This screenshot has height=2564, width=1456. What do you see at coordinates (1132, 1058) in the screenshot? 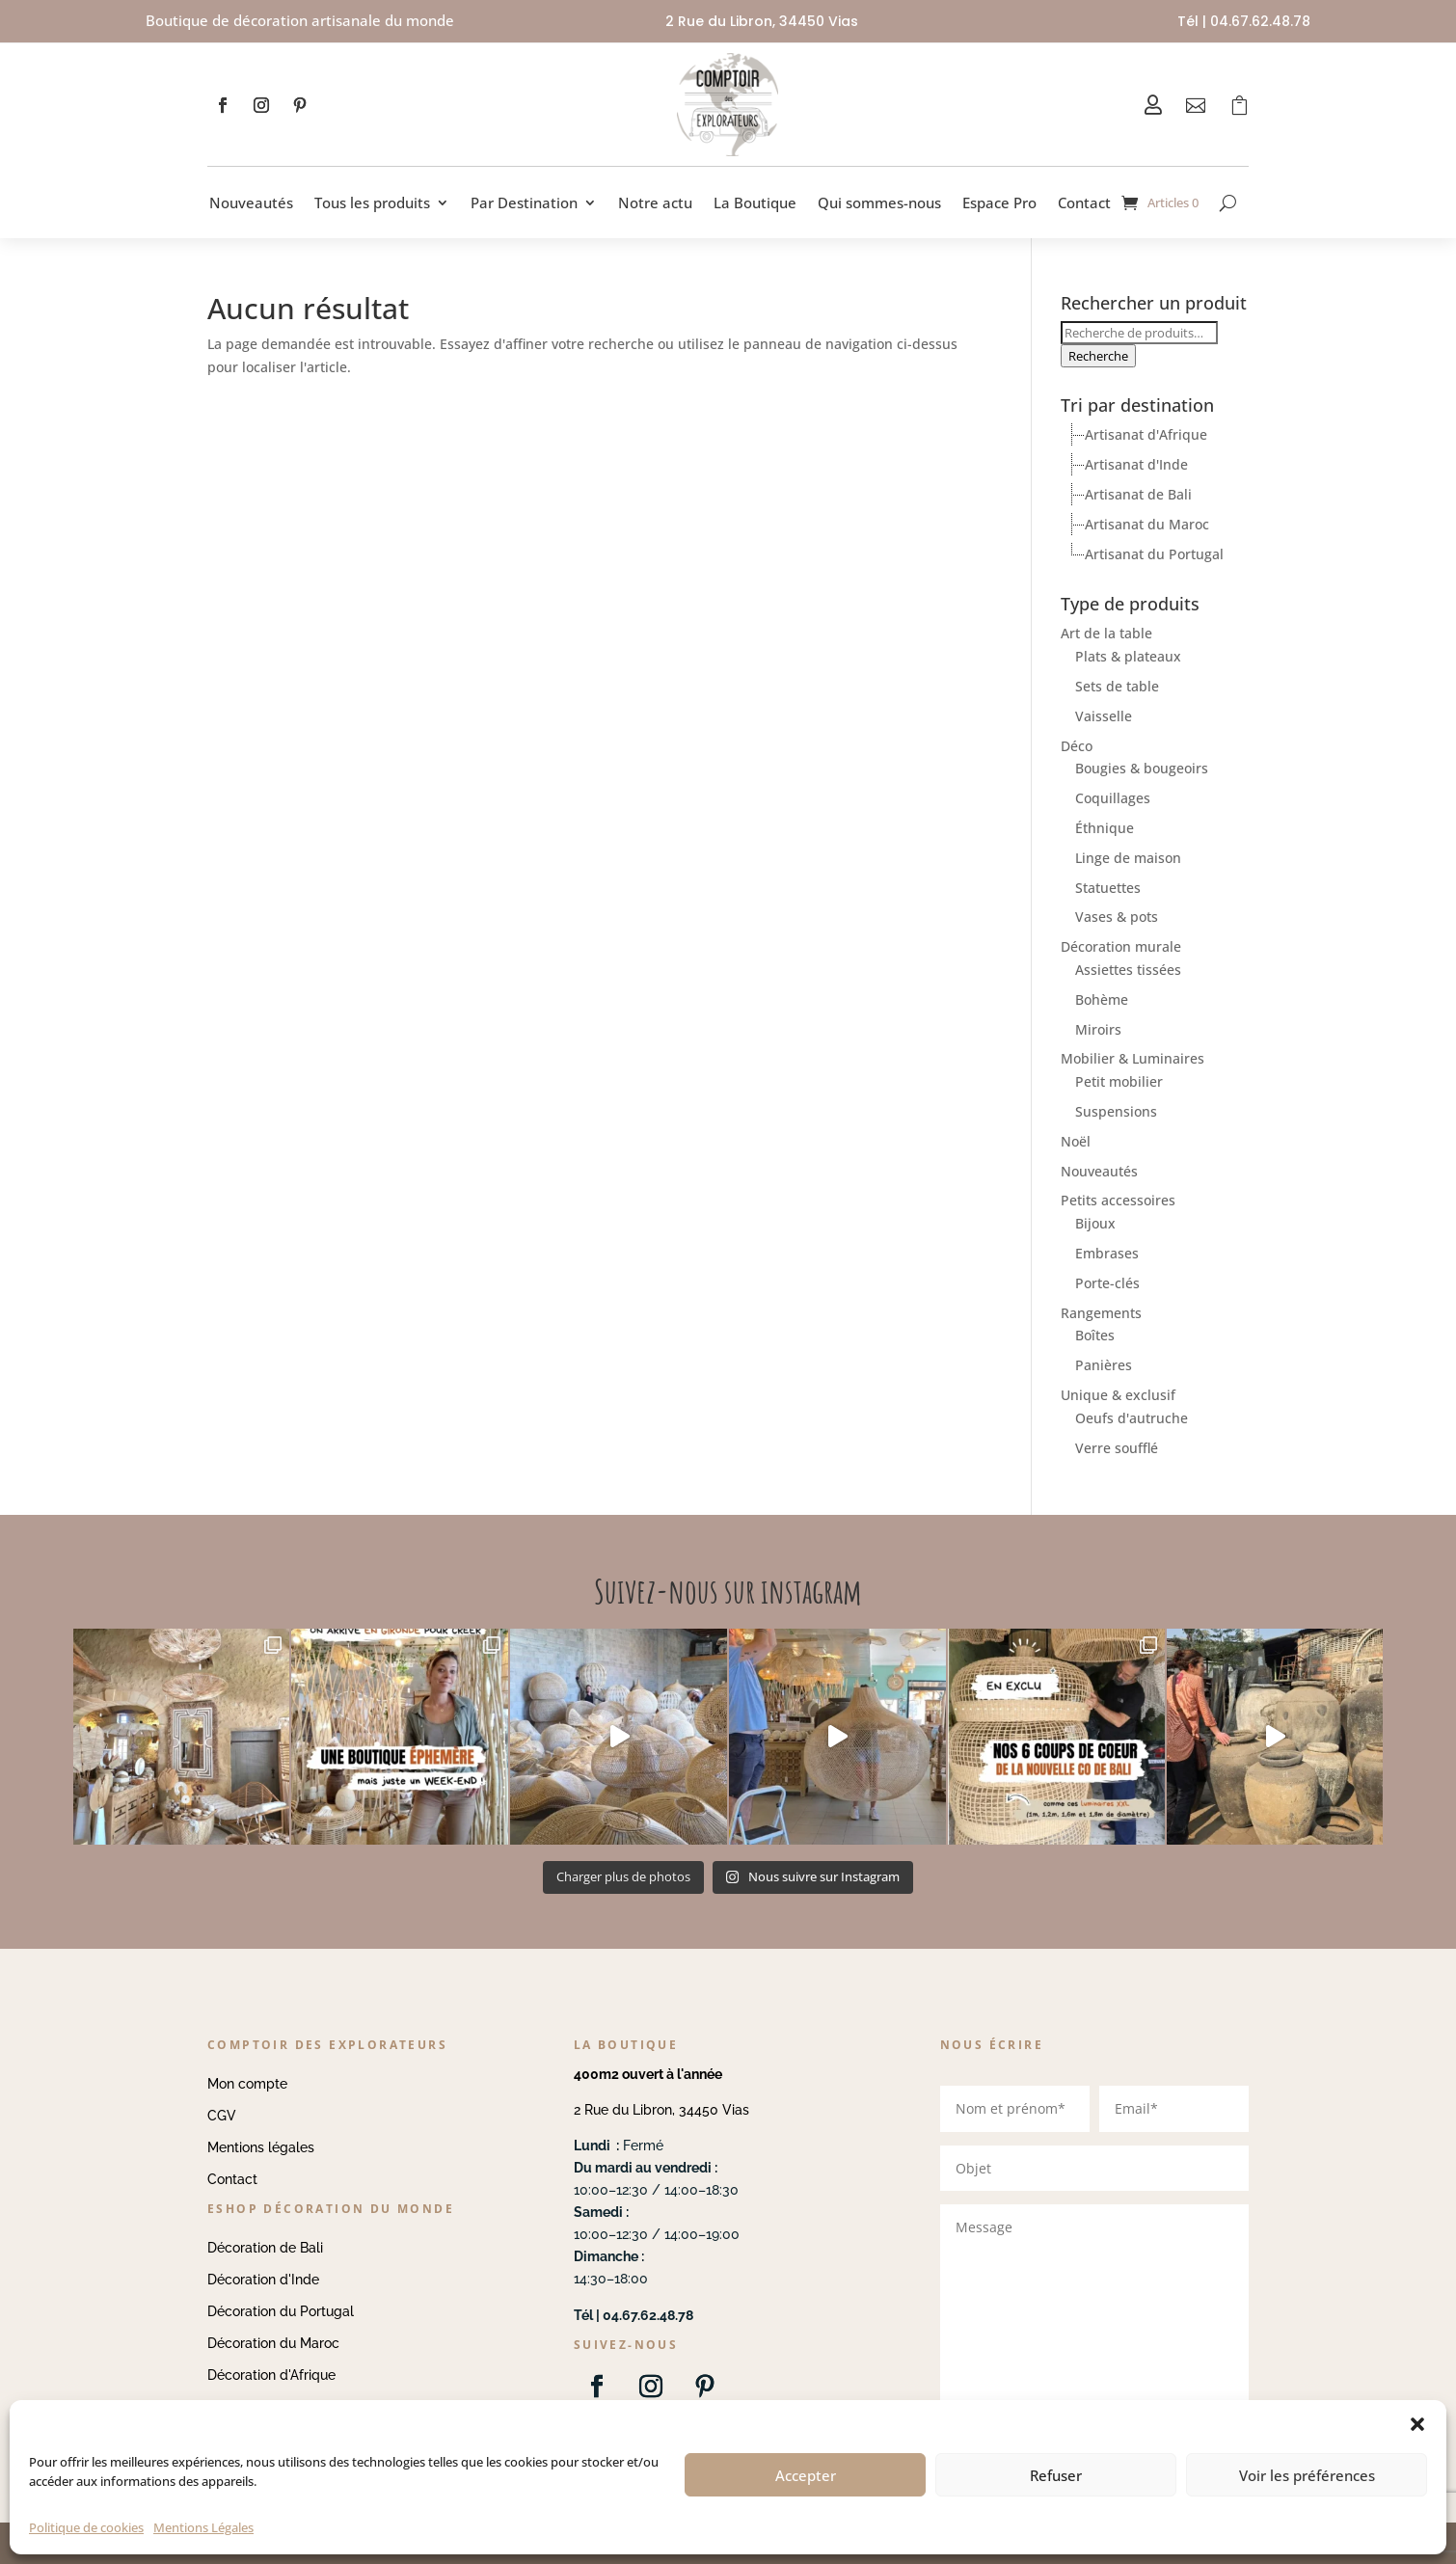
I see `Mobilier & Luminaires` at bounding box center [1132, 1058].